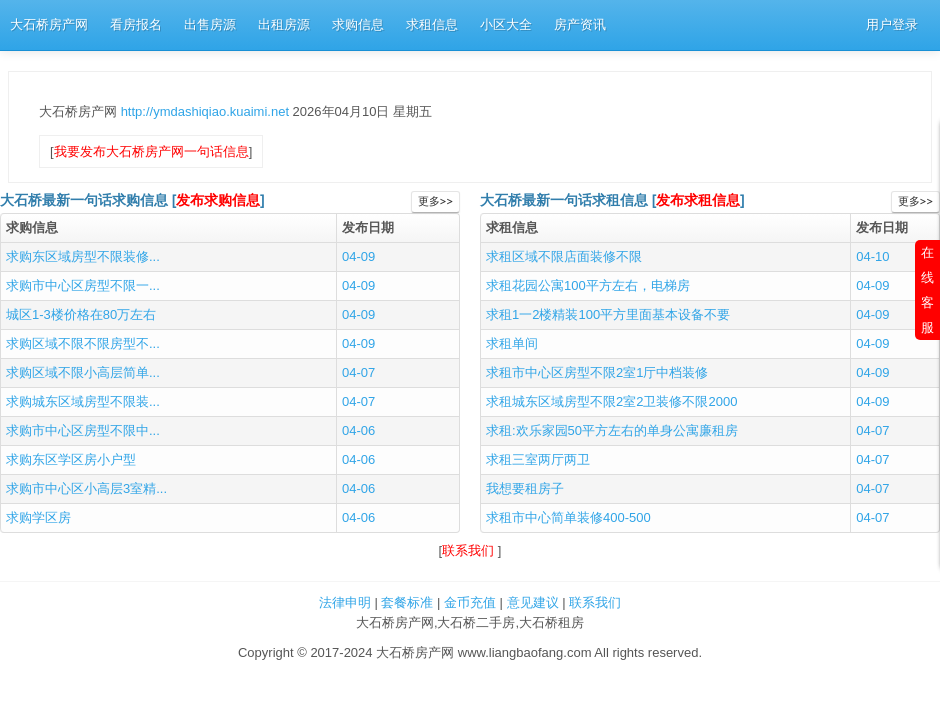  Describe the element at coordinates (345, 602) in the screenshot. I see `法律申明` at that location.